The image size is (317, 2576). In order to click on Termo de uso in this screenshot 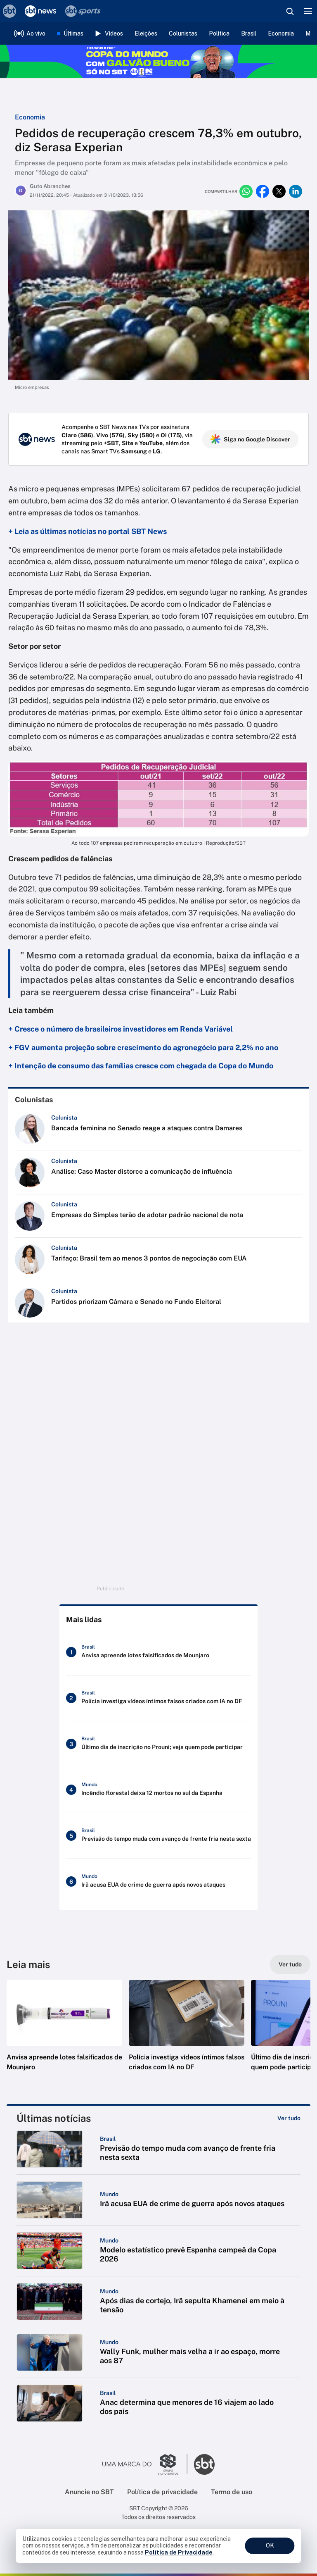, I will do `click(231, 2492)`.